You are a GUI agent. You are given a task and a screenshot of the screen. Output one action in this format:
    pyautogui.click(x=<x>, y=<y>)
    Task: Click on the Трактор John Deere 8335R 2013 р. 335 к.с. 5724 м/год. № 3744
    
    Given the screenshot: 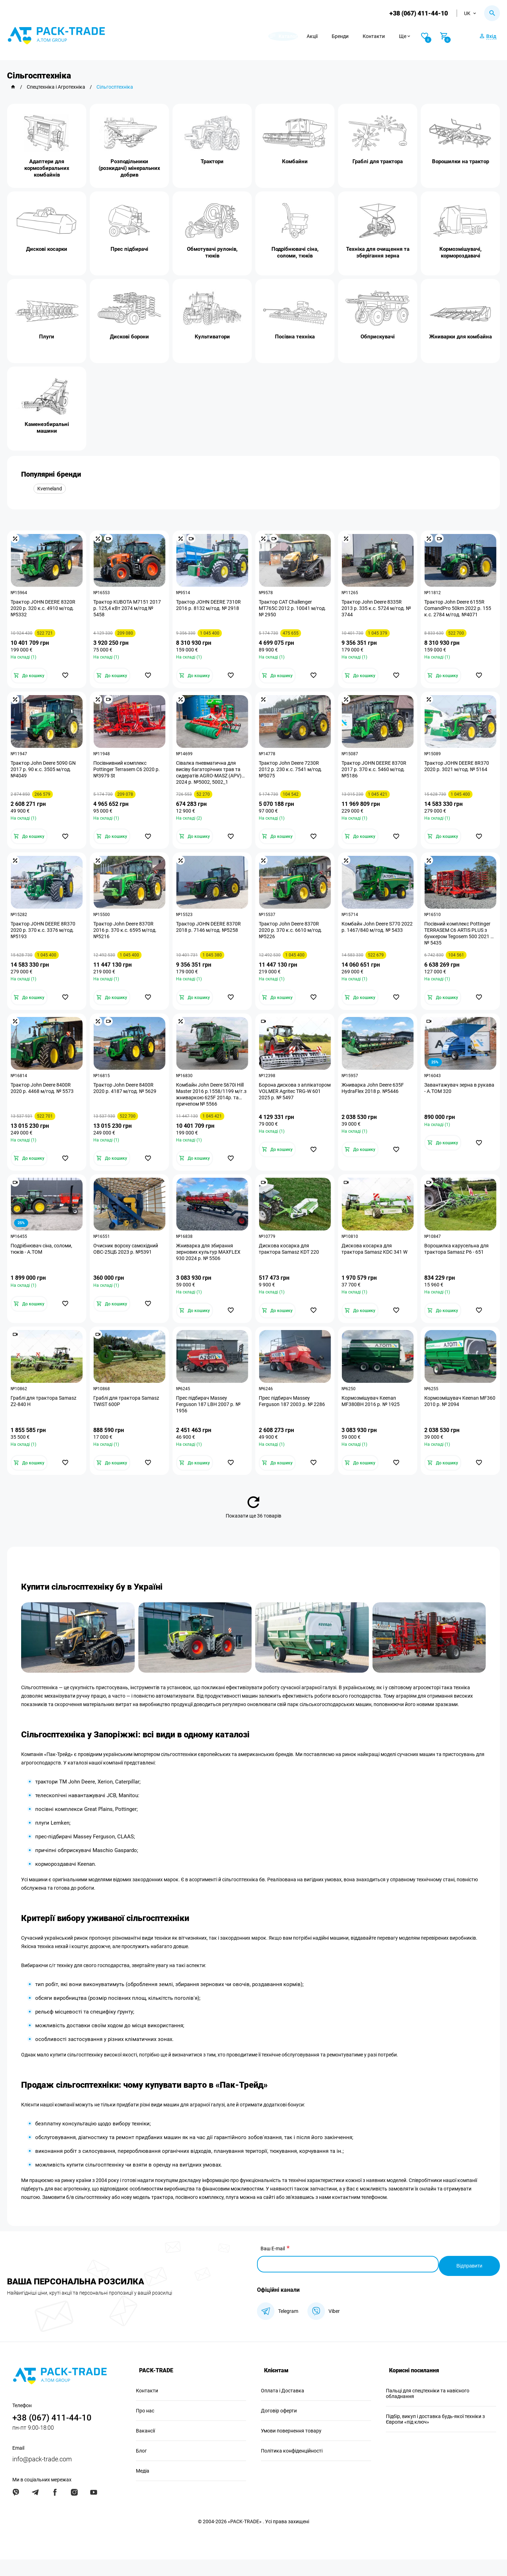 What is the action you would take?
    pyautogui.click(x=375, y=610)
    